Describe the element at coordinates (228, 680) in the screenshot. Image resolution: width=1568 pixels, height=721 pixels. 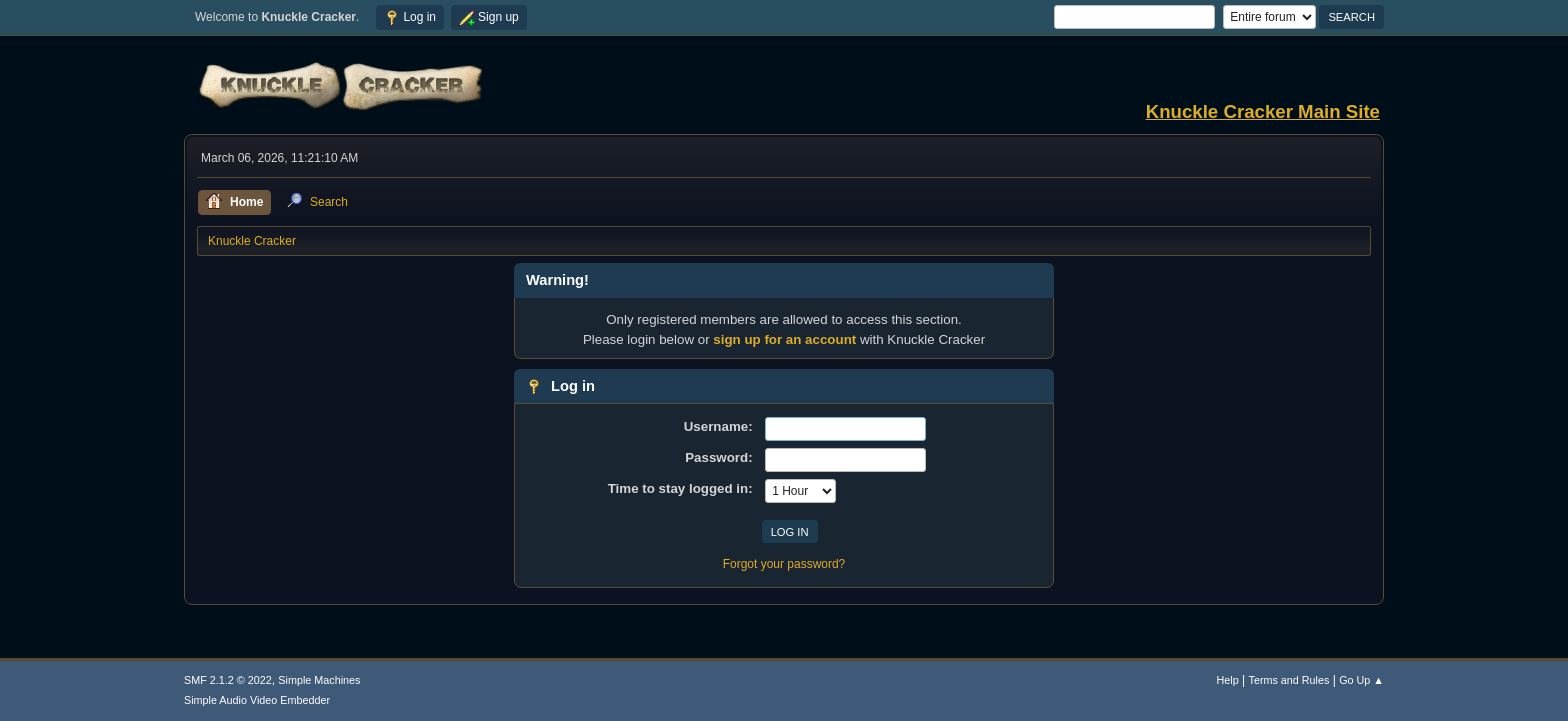
I see `SMF 2.1.2 © 2022` at that location.